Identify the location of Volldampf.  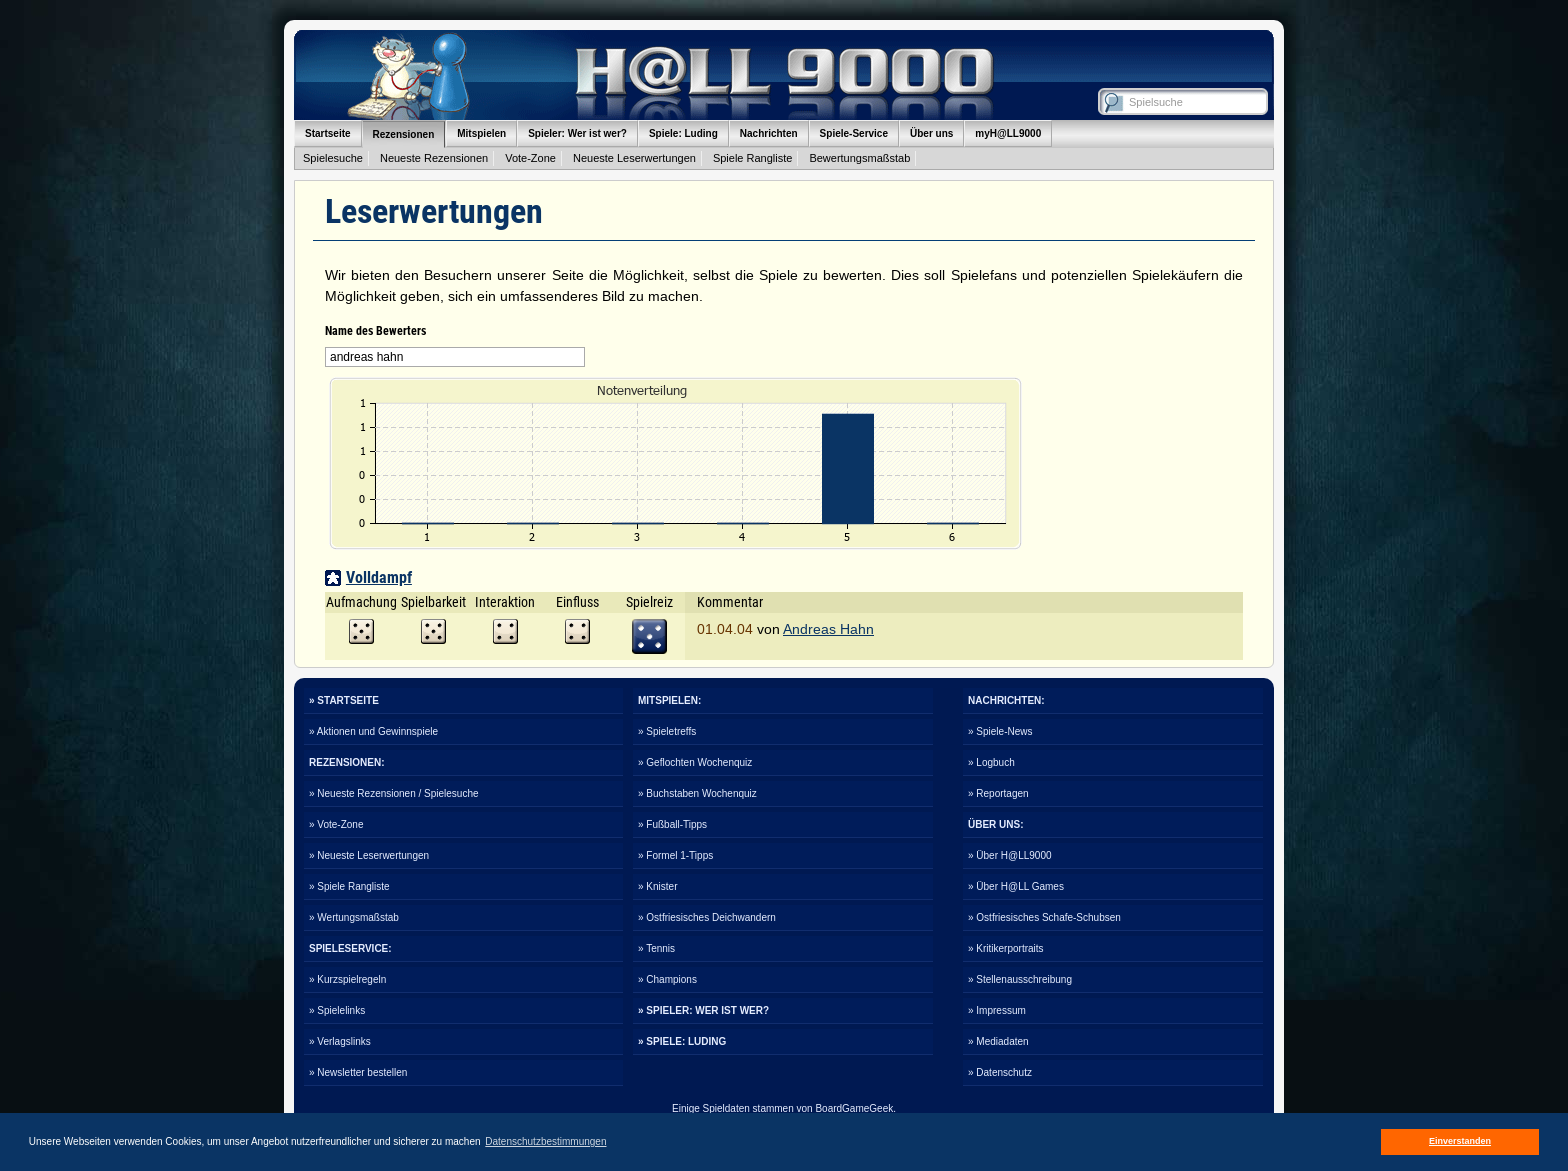
(379, 577).